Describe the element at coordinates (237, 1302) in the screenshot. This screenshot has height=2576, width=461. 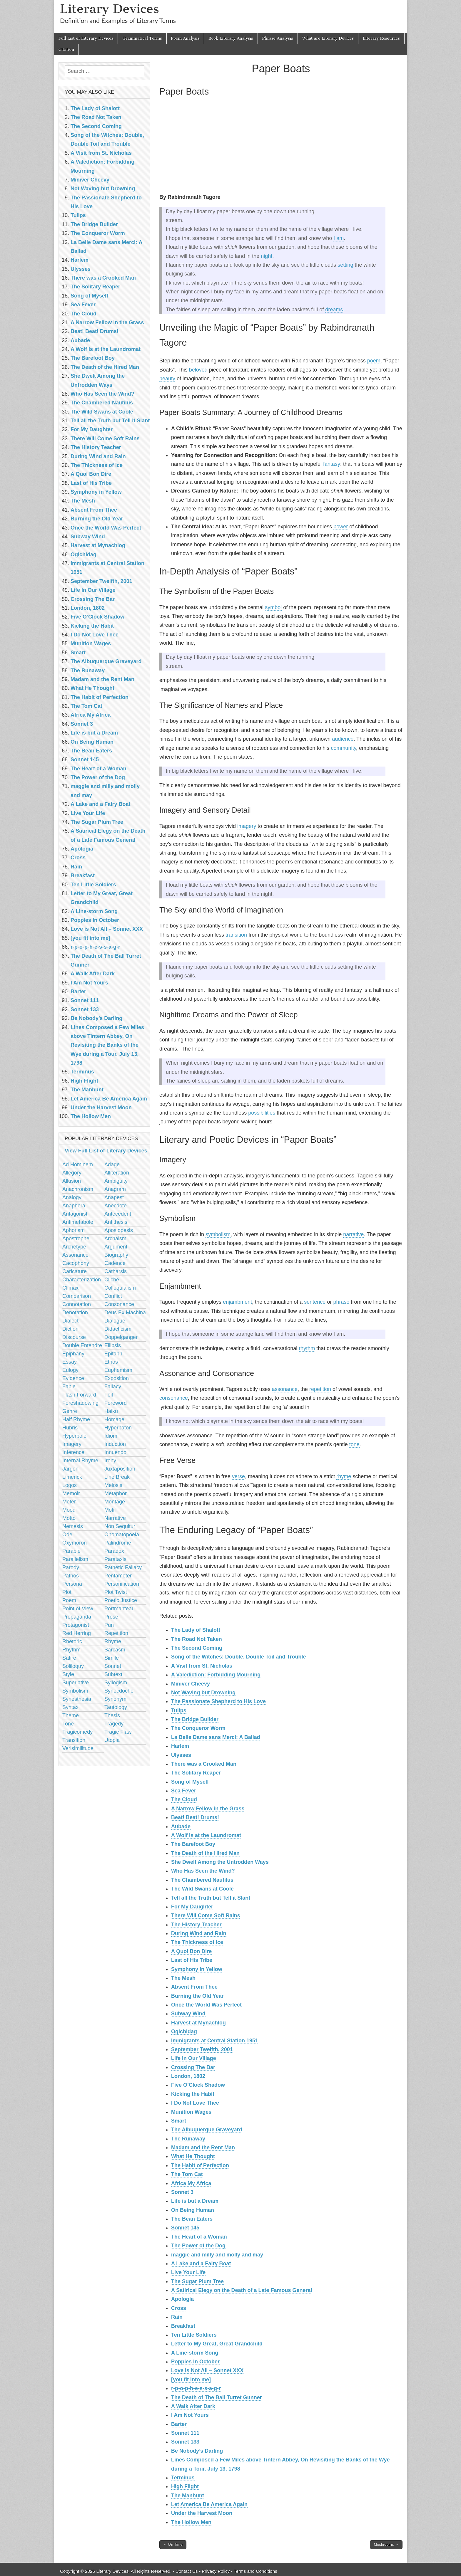
I see `enjambment` at that location.